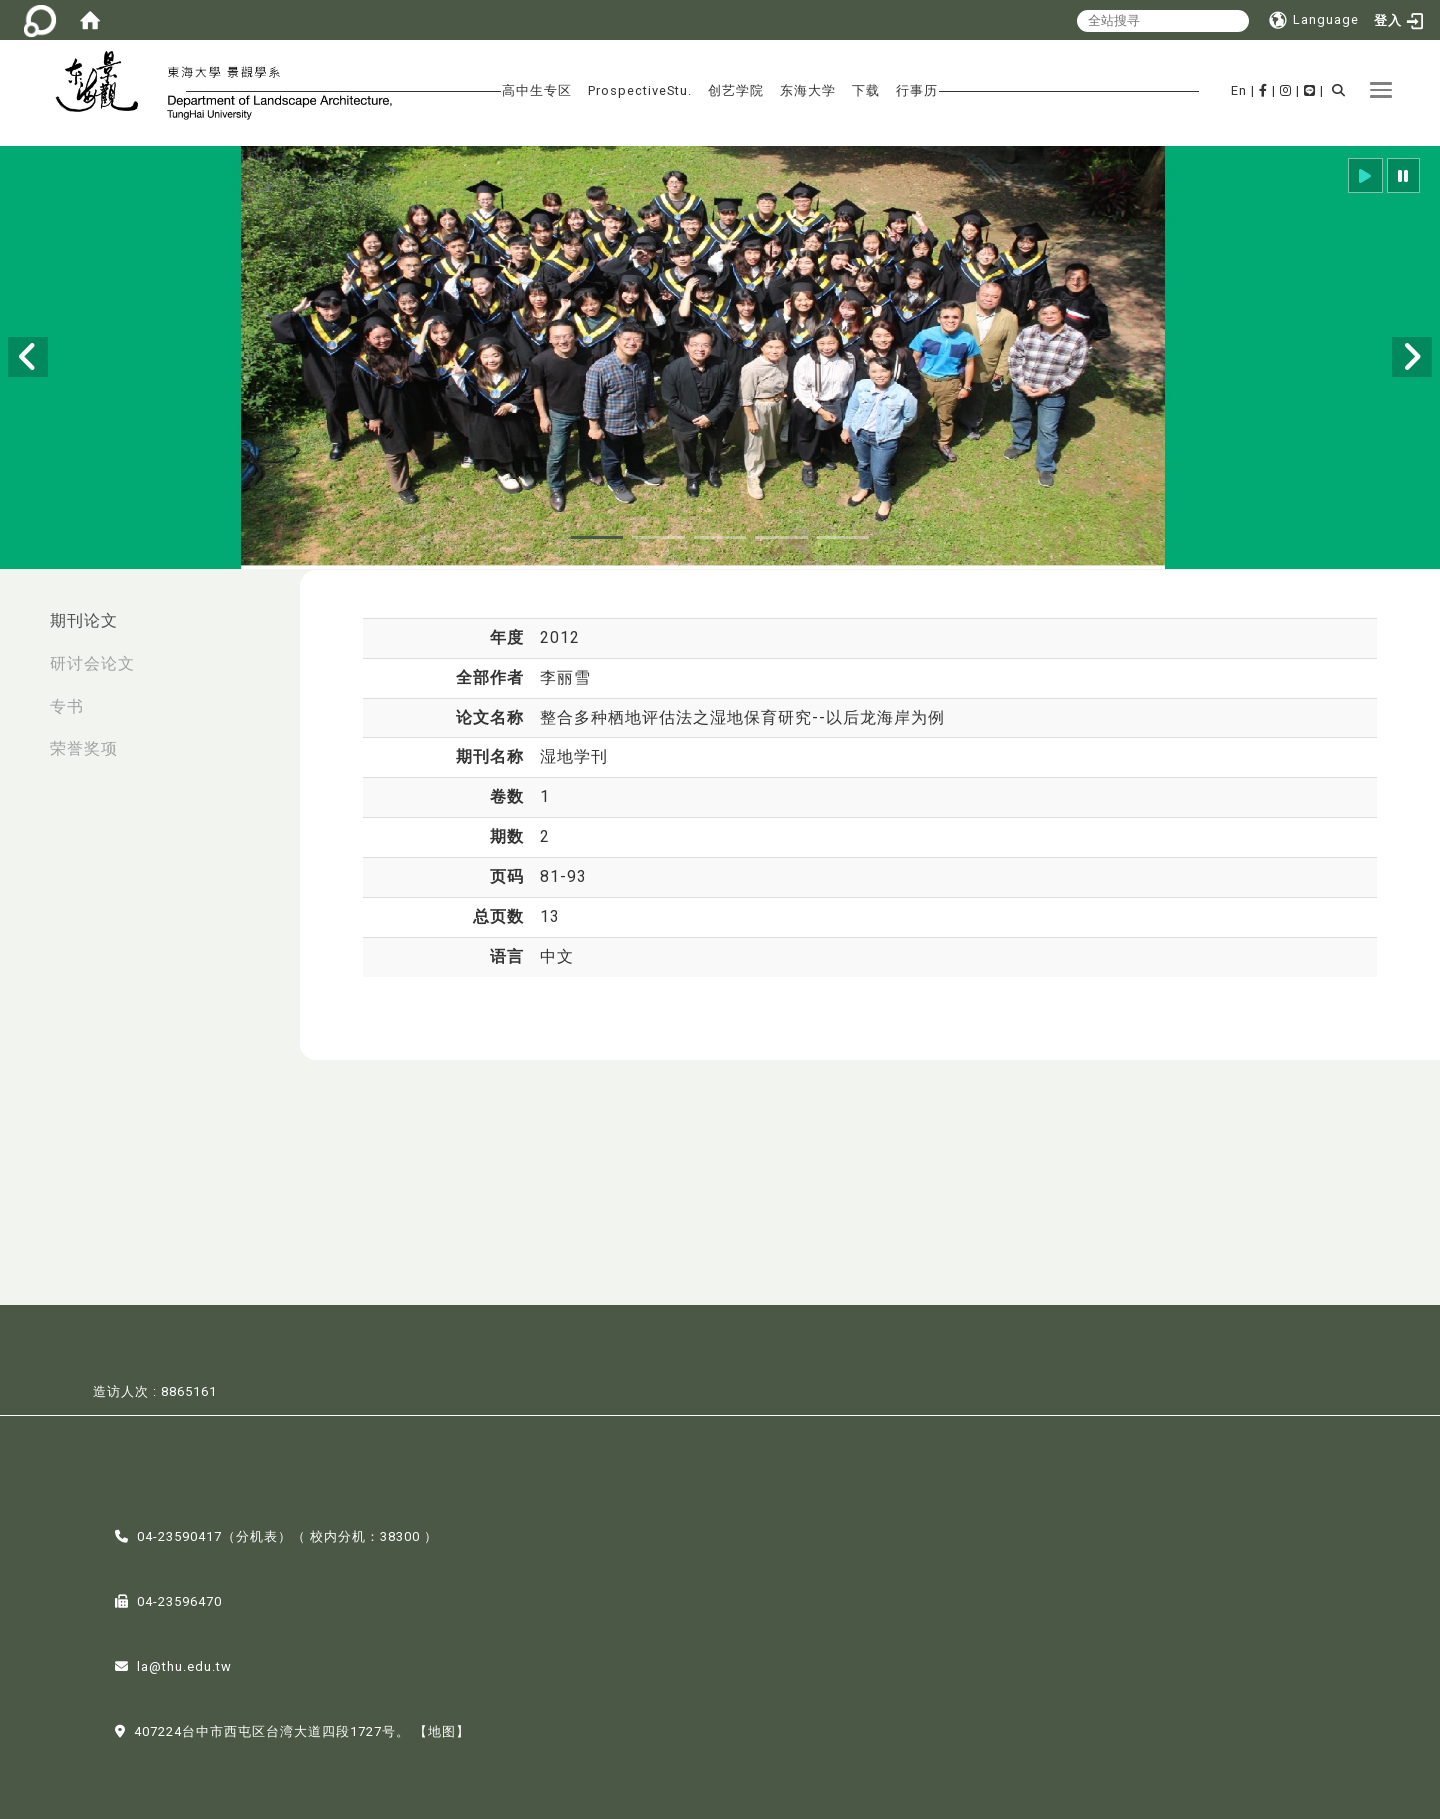  I want to click on 高中生专区, so click(537, 90).